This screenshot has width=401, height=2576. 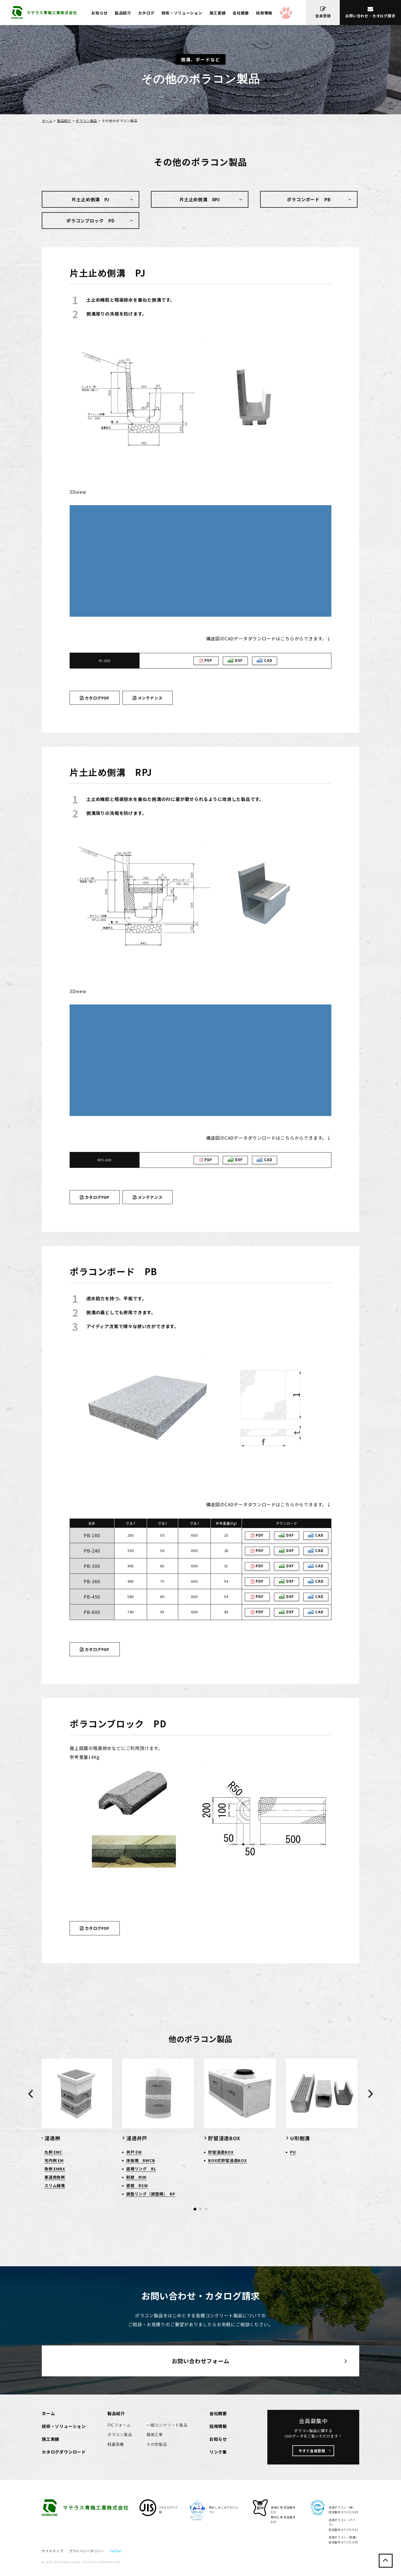 What do you see at coordinates (86, 2550) in the screenshot?
I see `プライバシーポリシー` at bounding box center [86, 2550].